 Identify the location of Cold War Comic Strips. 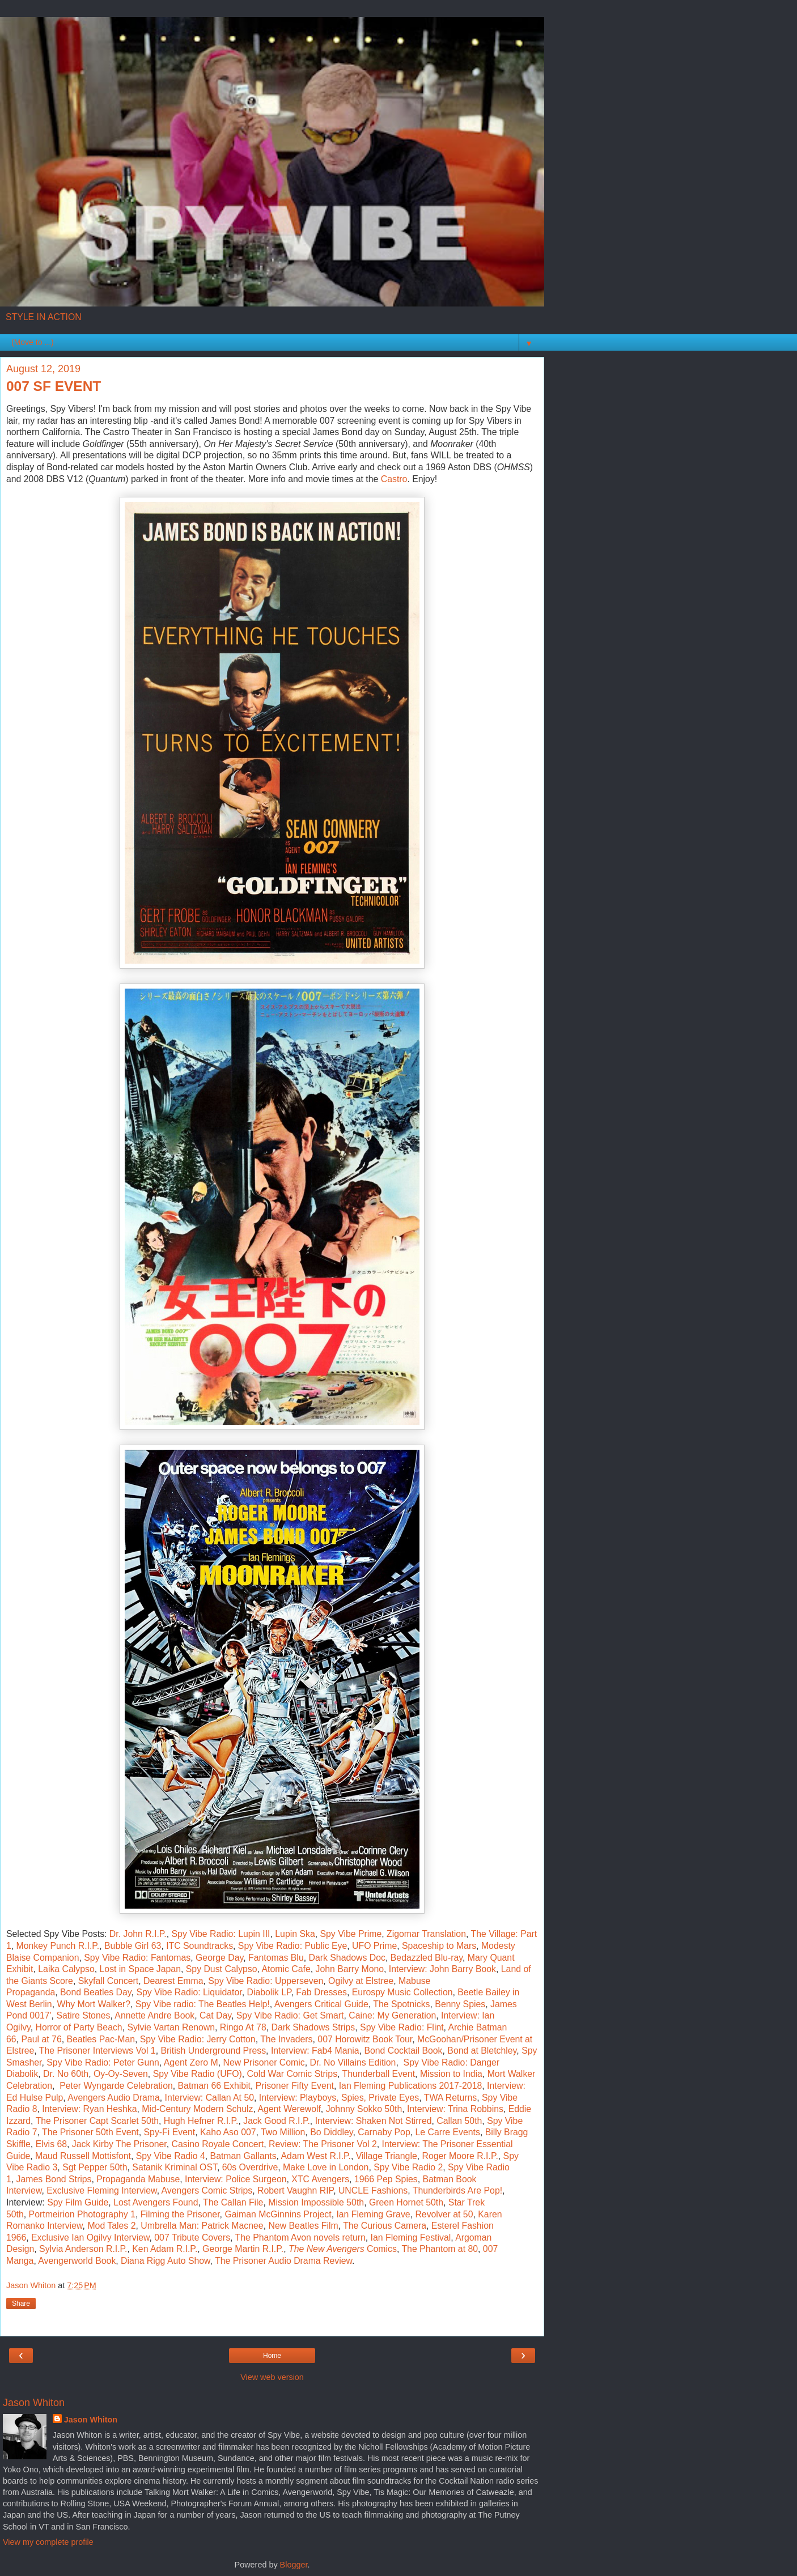
(292, 2074).